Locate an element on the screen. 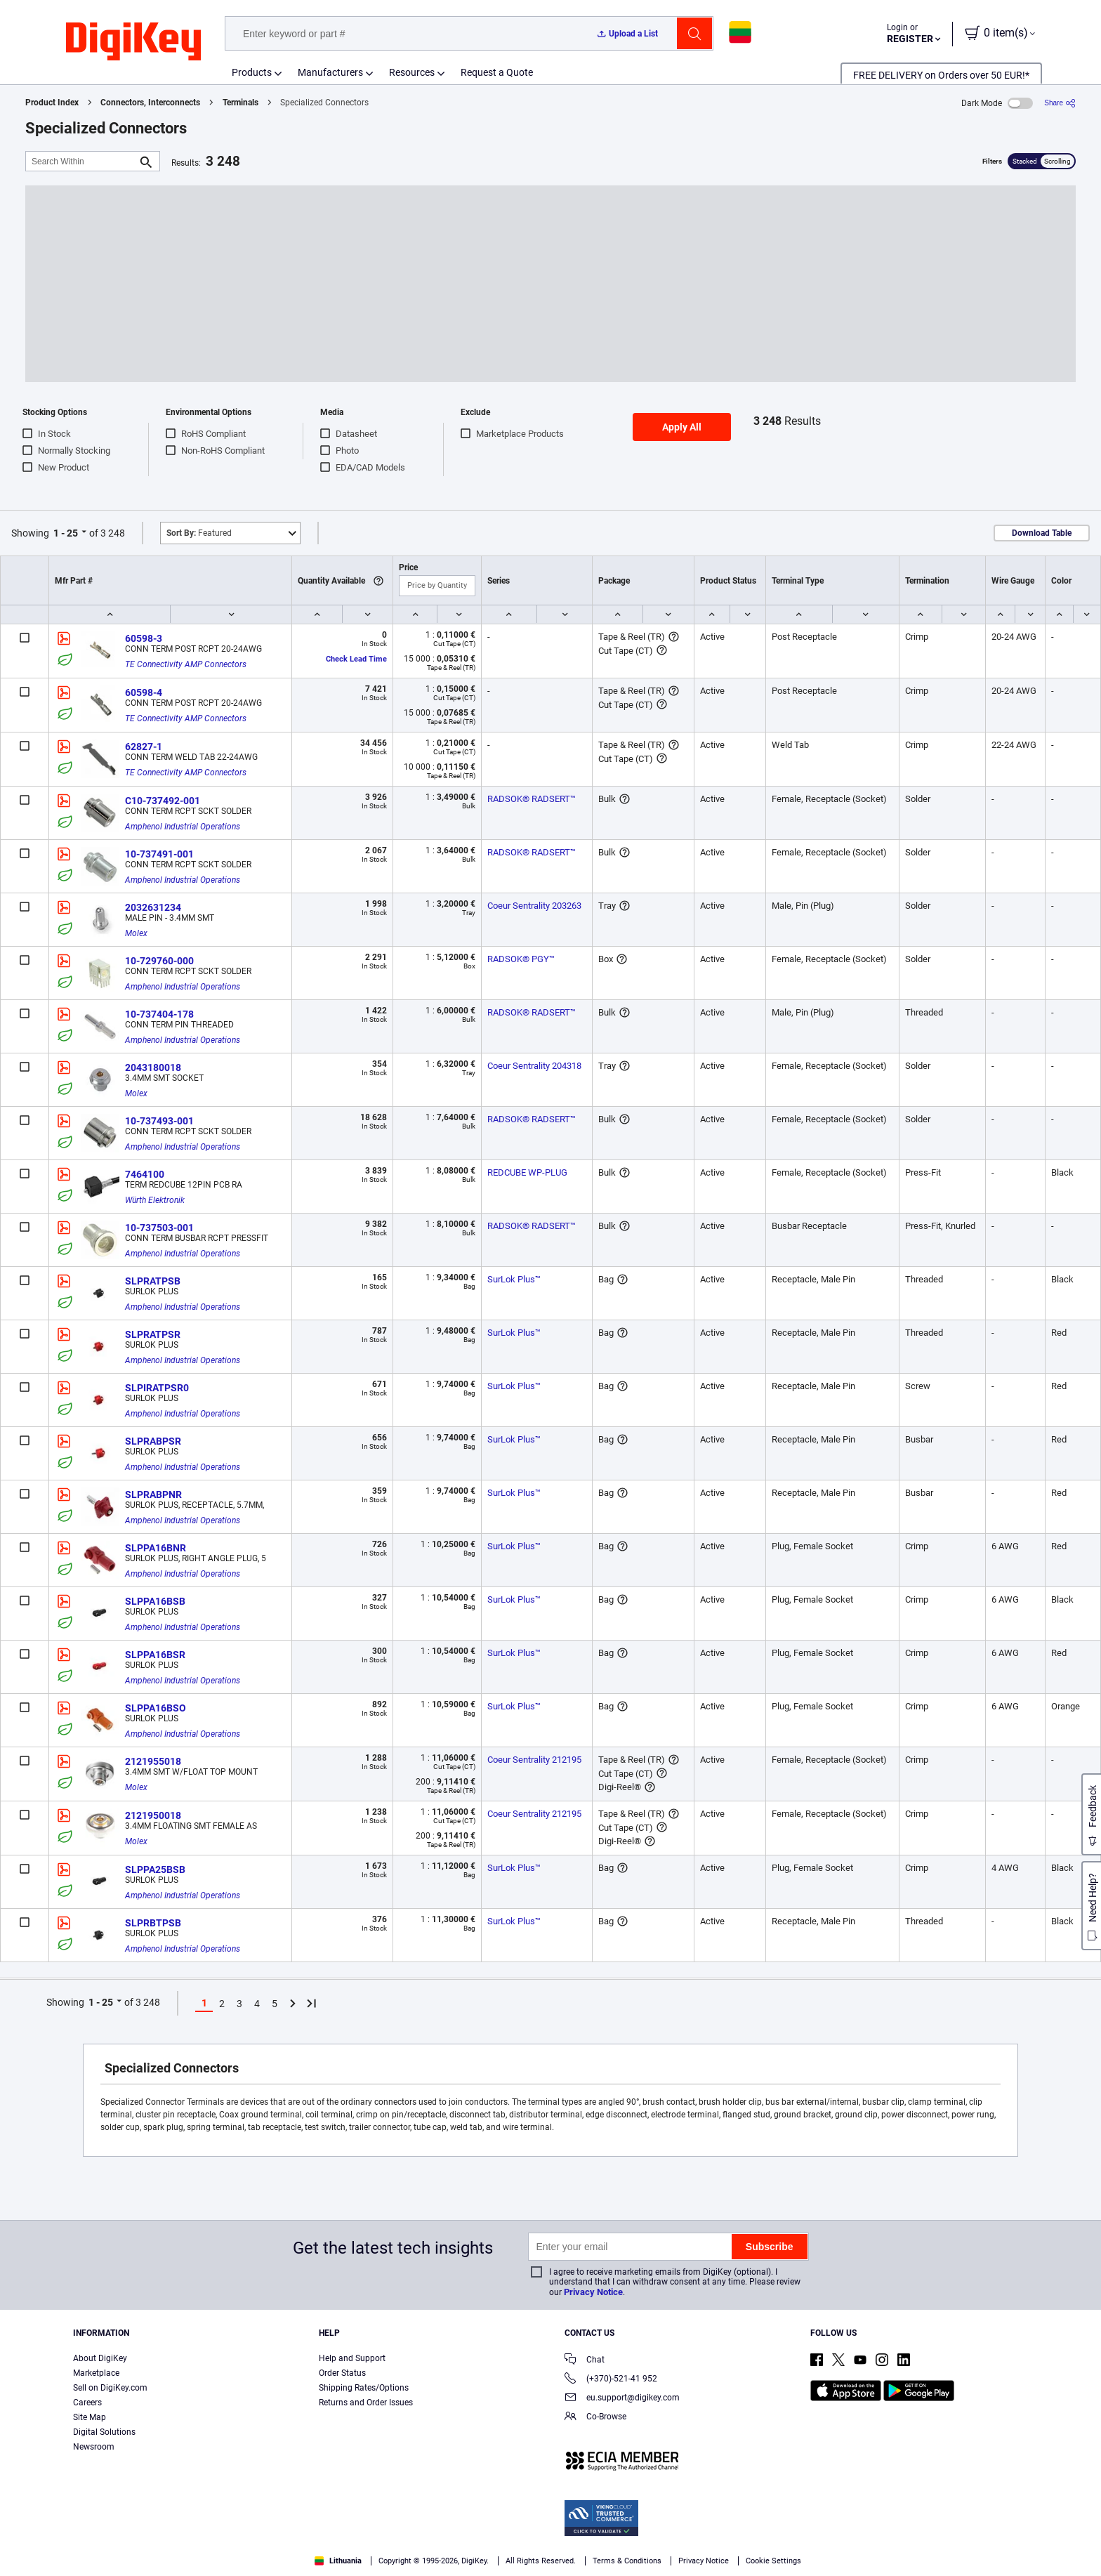  SurLok Plus™ is located at coordinates (514, 1279).